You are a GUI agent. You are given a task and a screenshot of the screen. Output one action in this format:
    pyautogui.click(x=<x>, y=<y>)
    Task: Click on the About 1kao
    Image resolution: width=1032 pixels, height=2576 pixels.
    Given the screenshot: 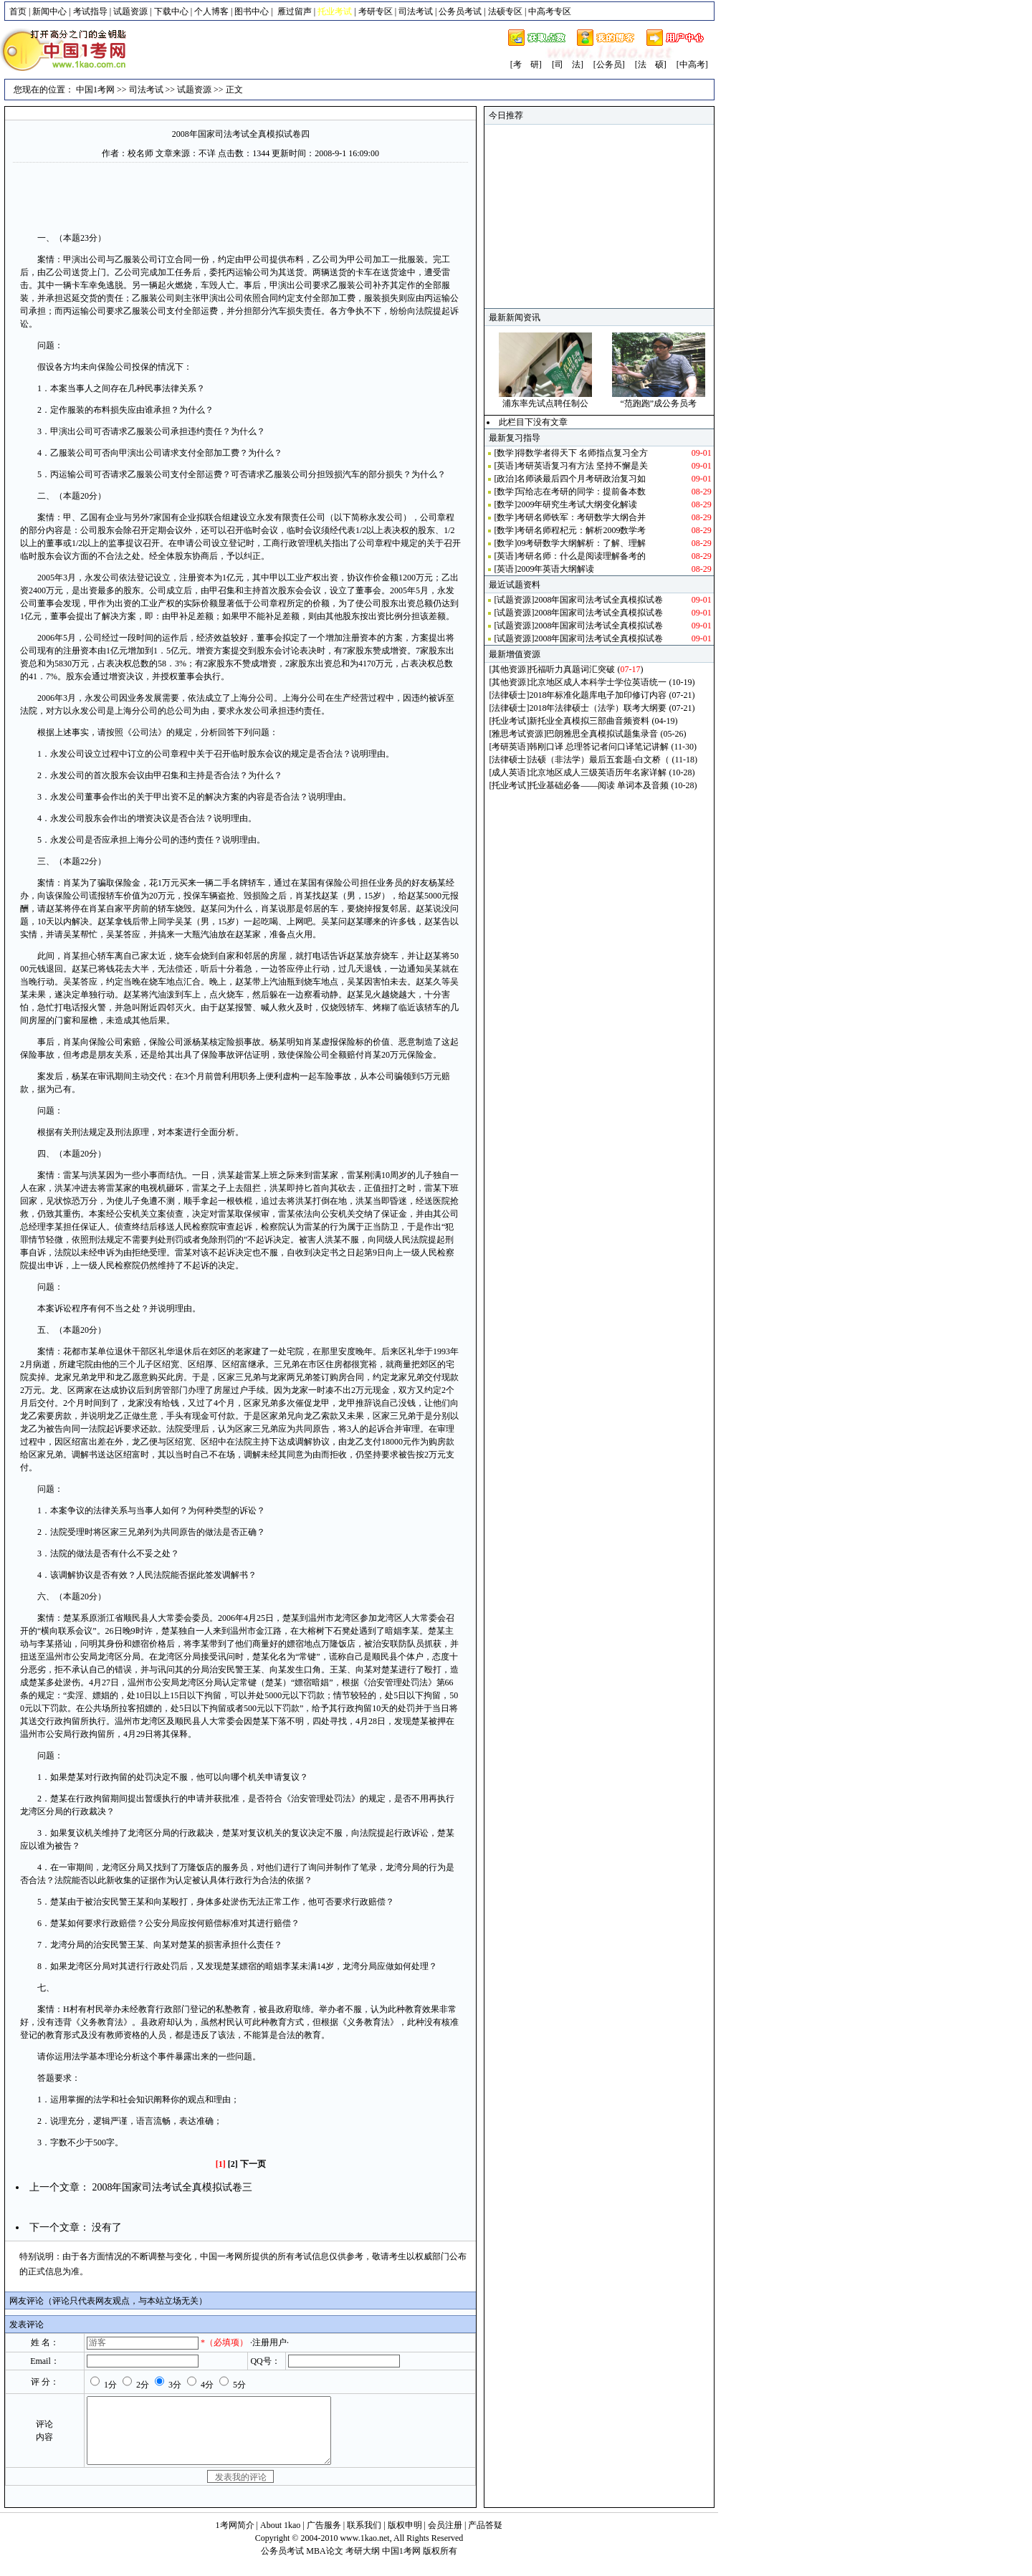 What is the action you would take?
    pyautogui.click(x=281, y=2538)
    